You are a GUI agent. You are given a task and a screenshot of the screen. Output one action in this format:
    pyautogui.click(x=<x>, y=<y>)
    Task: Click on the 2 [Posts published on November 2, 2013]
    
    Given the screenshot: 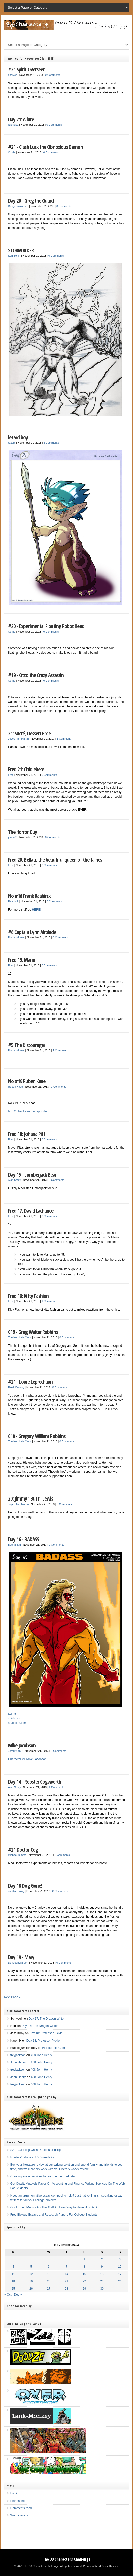 What is the action you would take?
    pyautogui.click(x=102, y=2259)
    